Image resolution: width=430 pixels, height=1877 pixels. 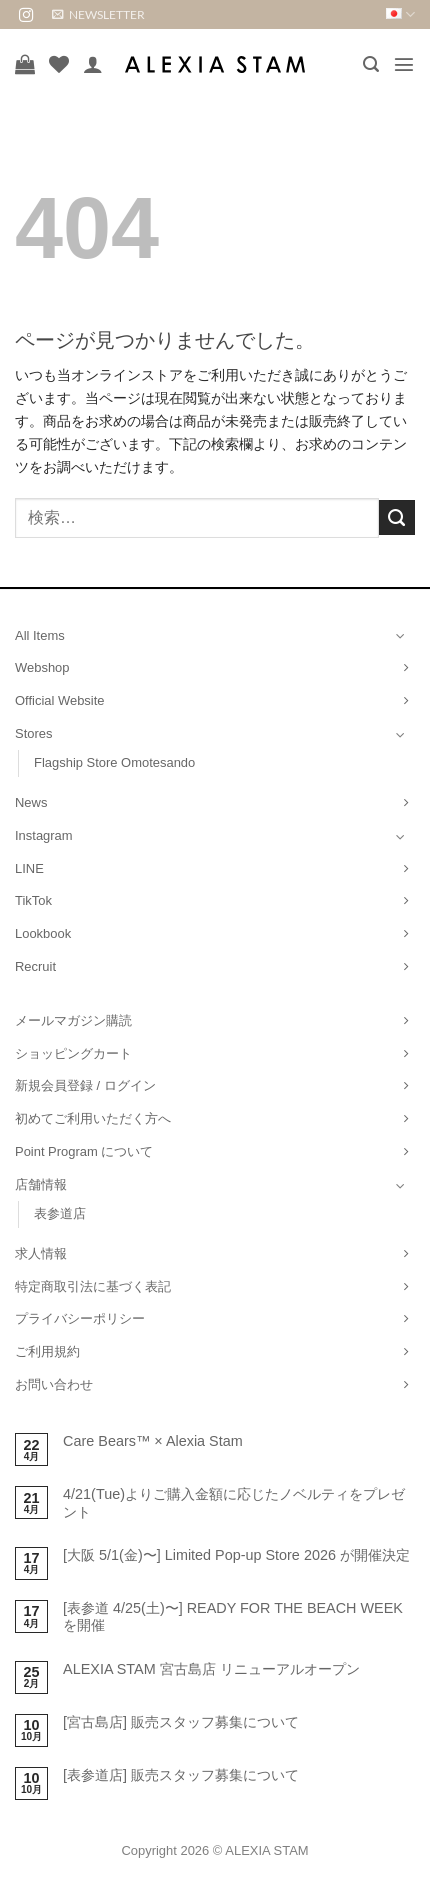 I want to click on [宮古島店] 販売スタッフ募集について, so click(x=181, y=1722).